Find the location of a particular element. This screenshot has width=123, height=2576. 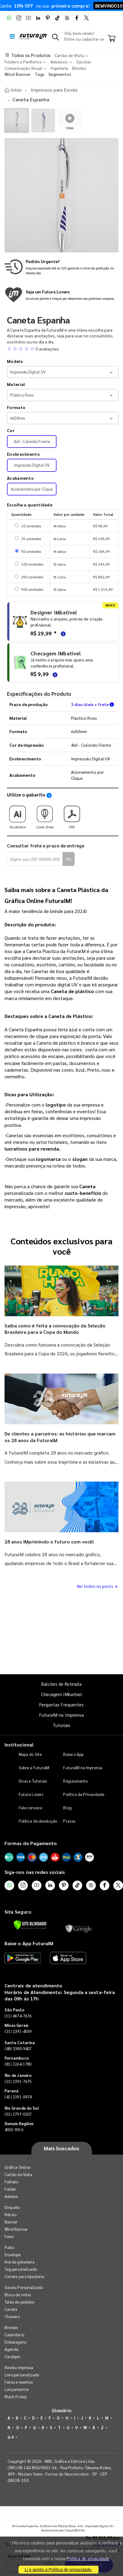

Formas de Pagamento is located at coordinates (31, 1843).